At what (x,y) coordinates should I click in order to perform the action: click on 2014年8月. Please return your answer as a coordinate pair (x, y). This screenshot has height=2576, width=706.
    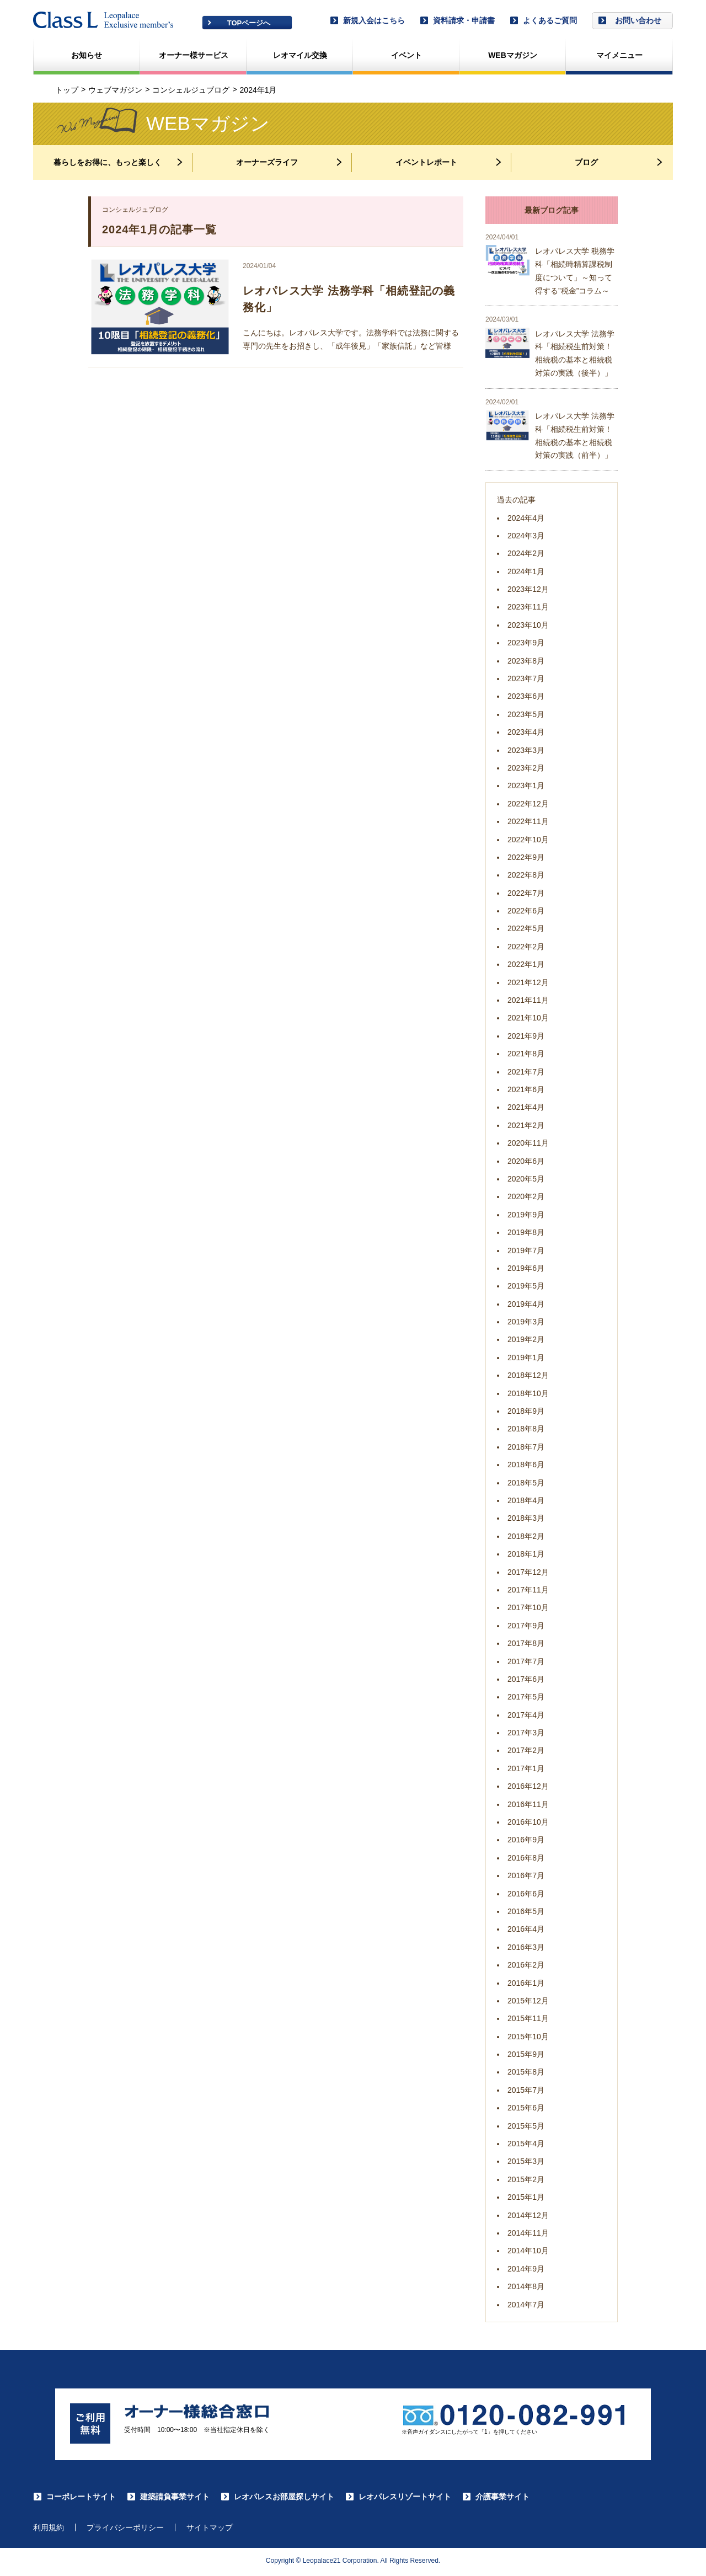
    Looking at the image, I should click on (525, 2286).